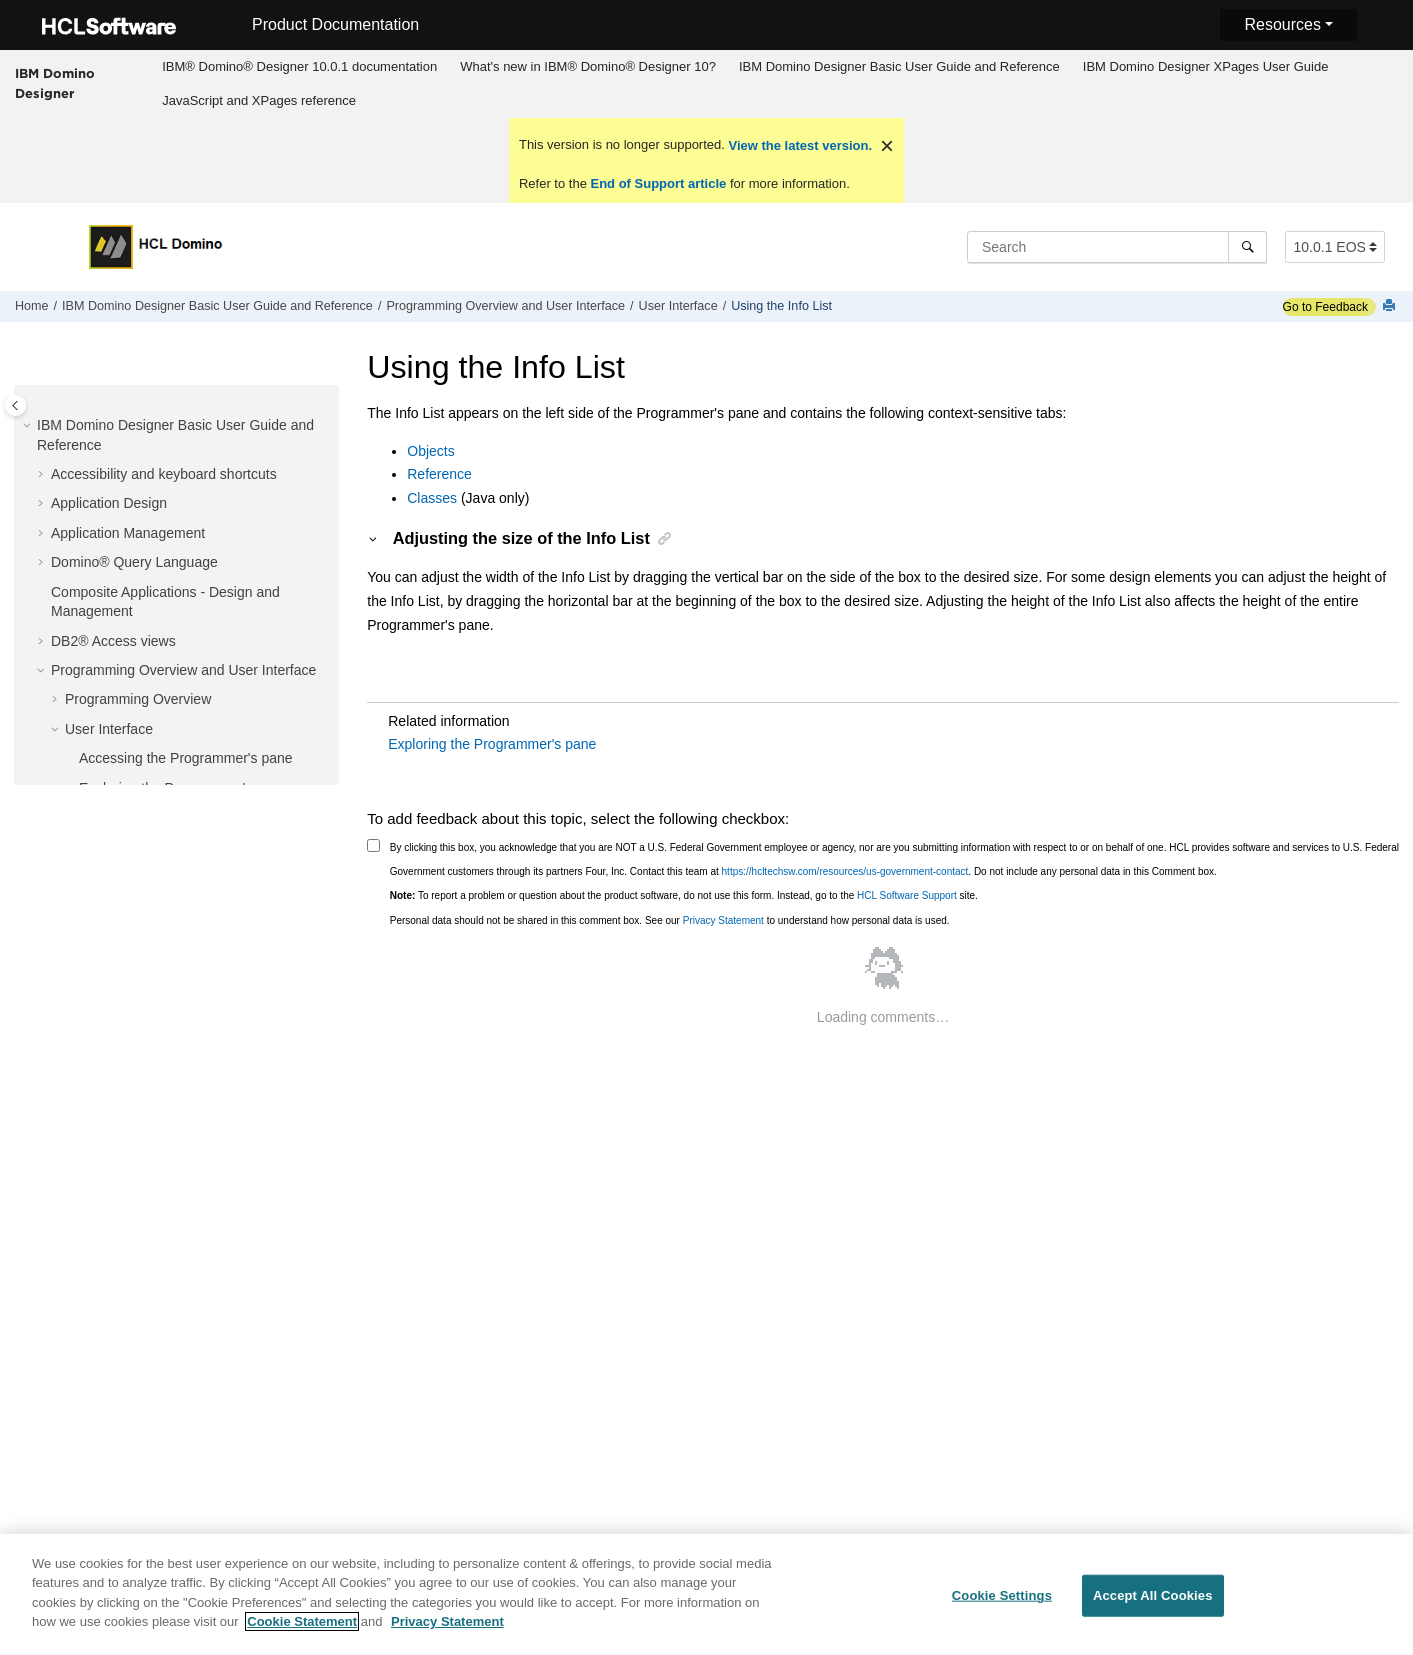  What do you see at coordinates (723, 920) in the screenshot?
I see `Privacy Statement` at bounding box center [723, 920].